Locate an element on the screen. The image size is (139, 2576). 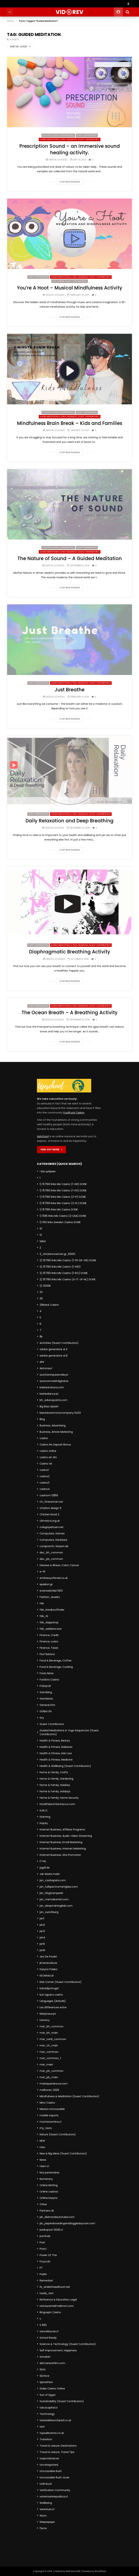
1) 157190 links Mix Casino (2-FI) DONE is located at coordinates (63, 1197).